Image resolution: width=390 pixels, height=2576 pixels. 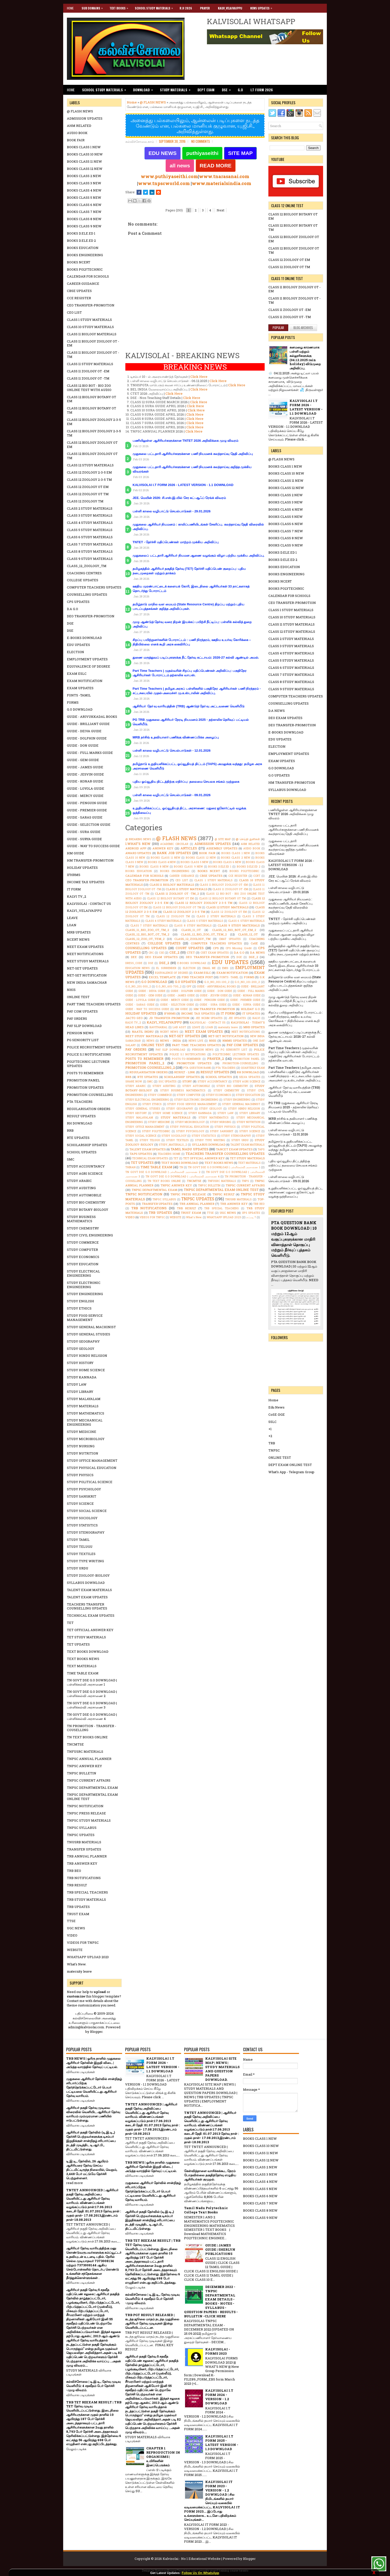 What do you see at coordinates (169, 986) in the screenshot?
I see `G.O_NO_601-700_2` at bounding box center [169, 986].